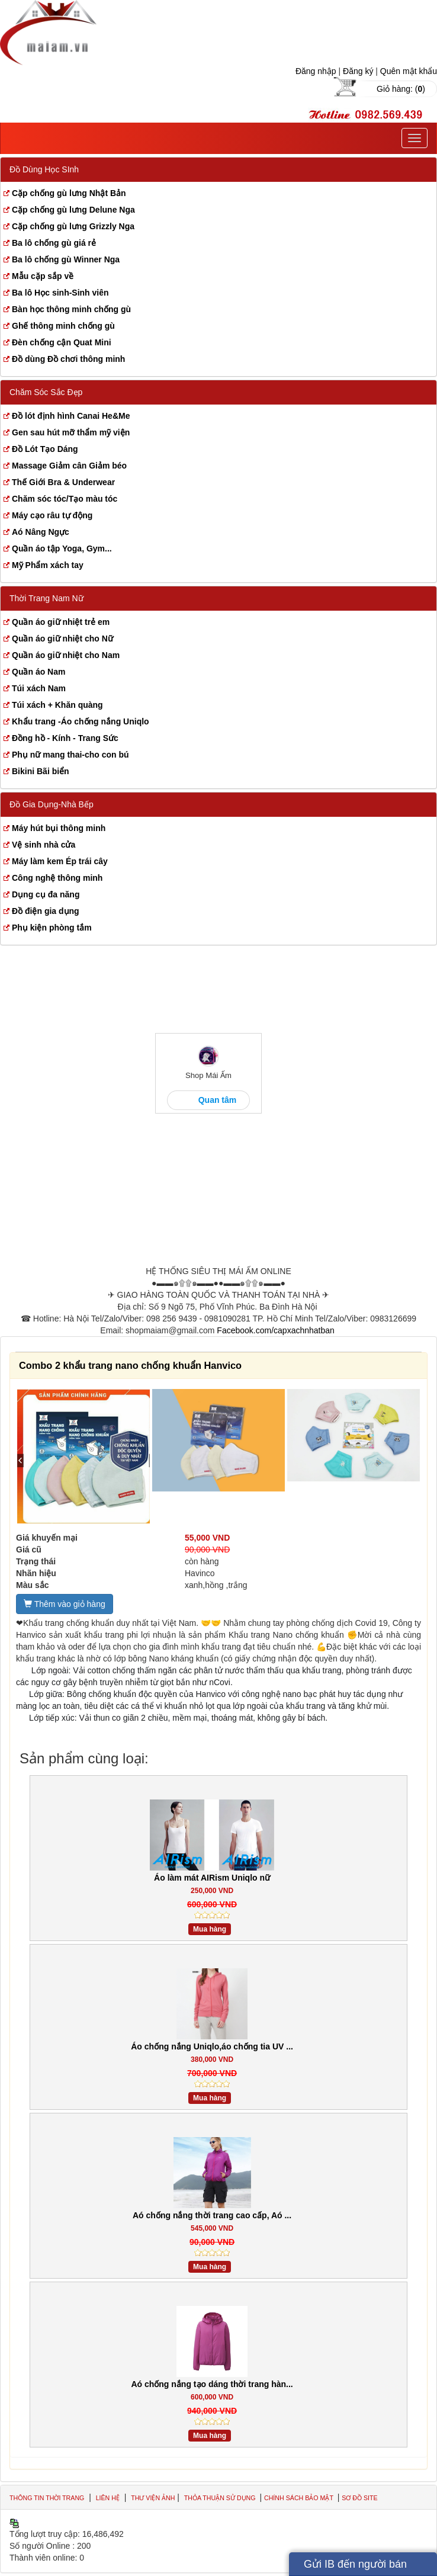  Describe the element at coordinates (47, 565) in the screenshot. I see `Mỹ Phẩm xách tay` at that location.